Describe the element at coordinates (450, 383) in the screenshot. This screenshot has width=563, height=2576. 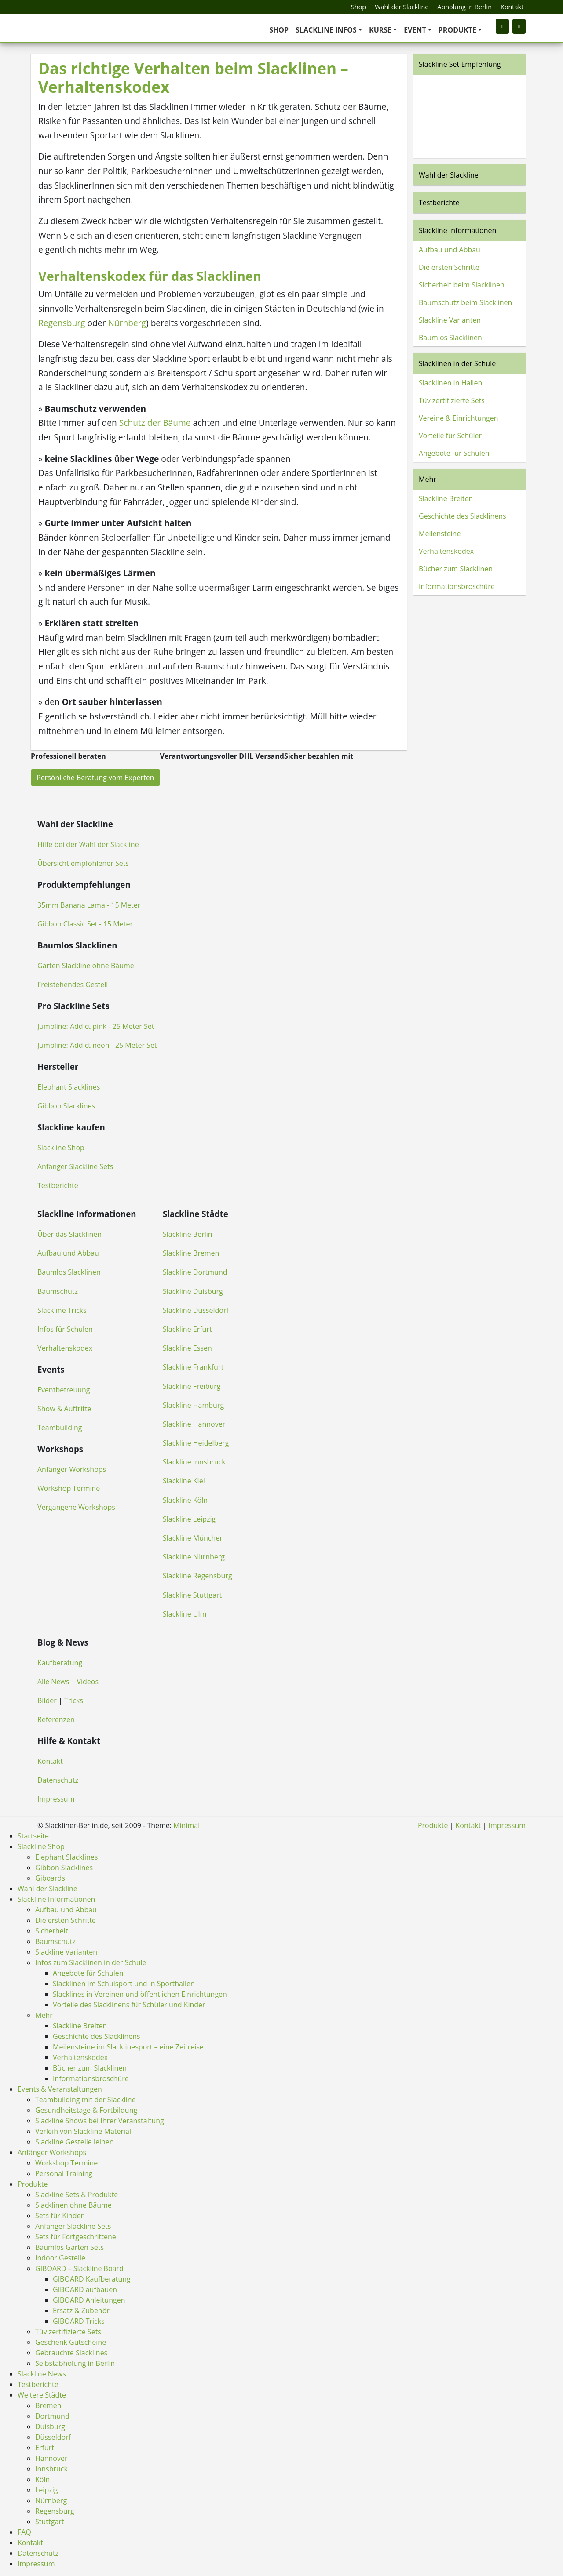
I see `Slacklinen in Hallen` at that location.